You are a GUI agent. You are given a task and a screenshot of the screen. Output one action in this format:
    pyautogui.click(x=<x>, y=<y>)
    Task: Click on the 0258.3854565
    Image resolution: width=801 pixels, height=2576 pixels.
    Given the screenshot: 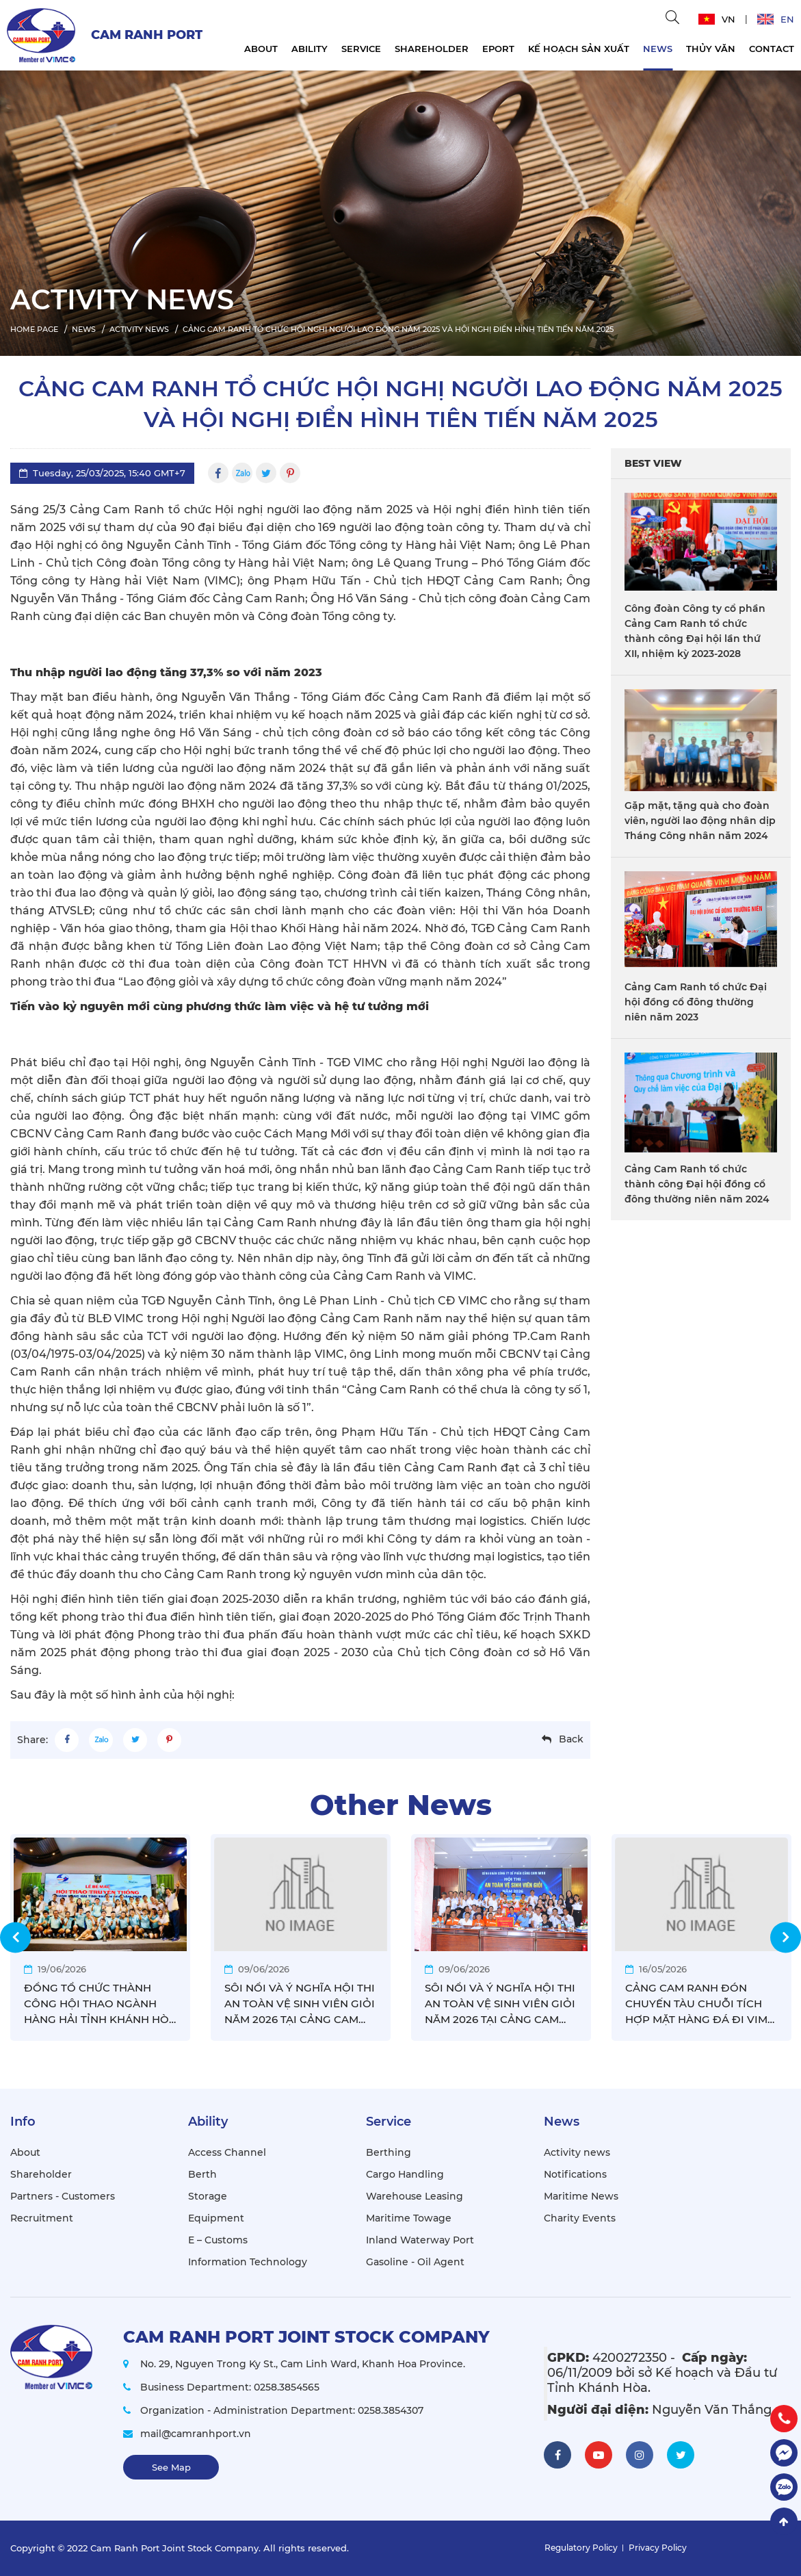 What is the action you would take?
    pyautogui.click(x=286, y=2387)
    